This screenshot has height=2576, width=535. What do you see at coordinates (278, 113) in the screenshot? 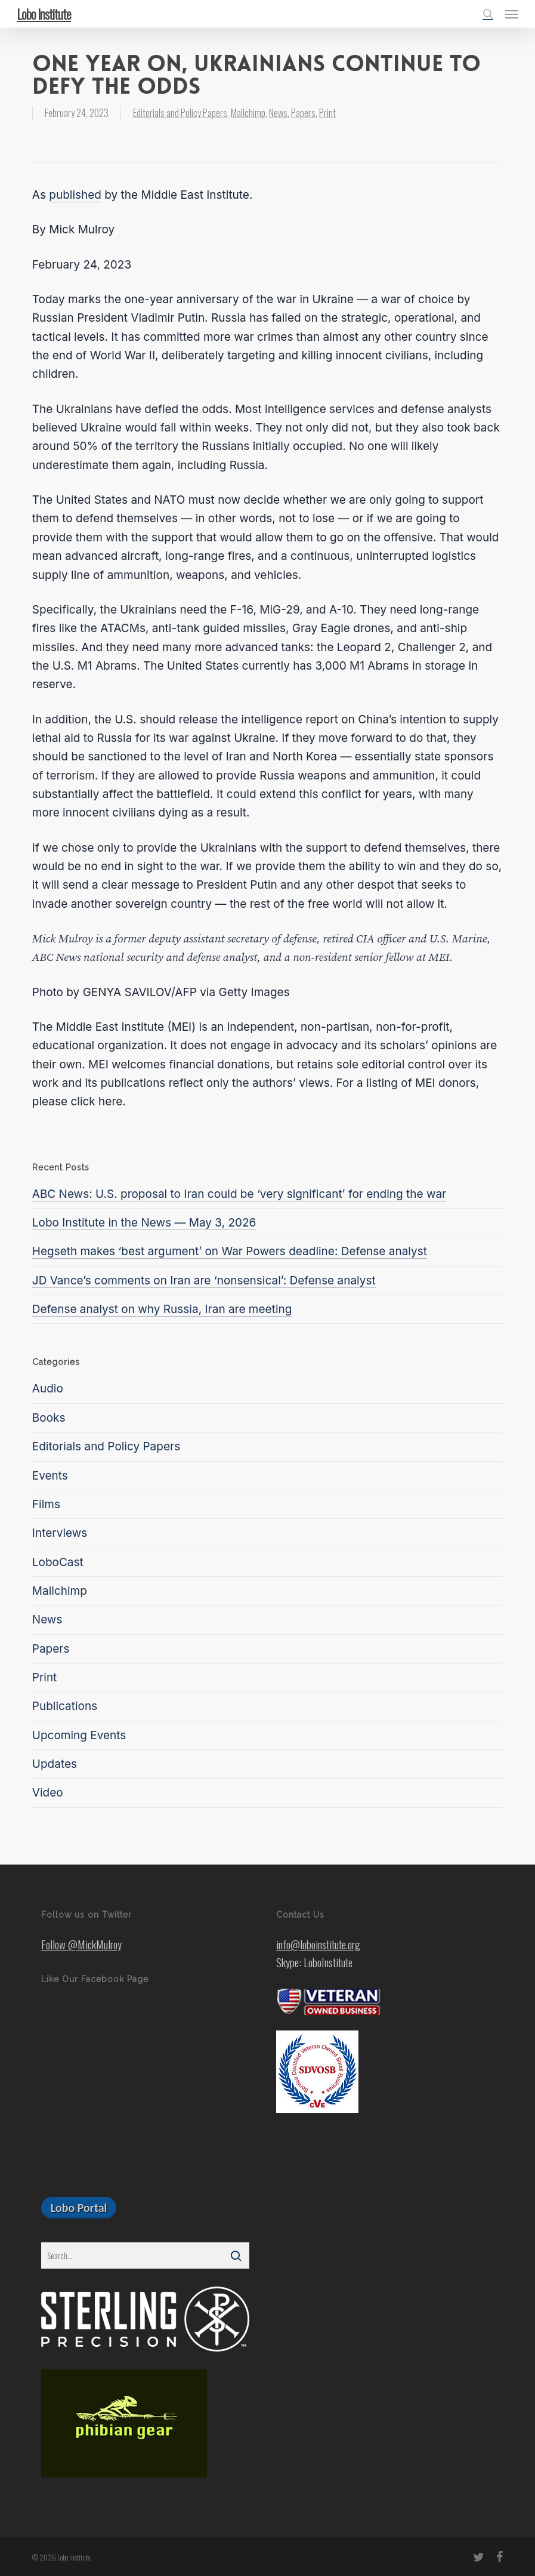
I see `News` at bounding box center [278, 113].